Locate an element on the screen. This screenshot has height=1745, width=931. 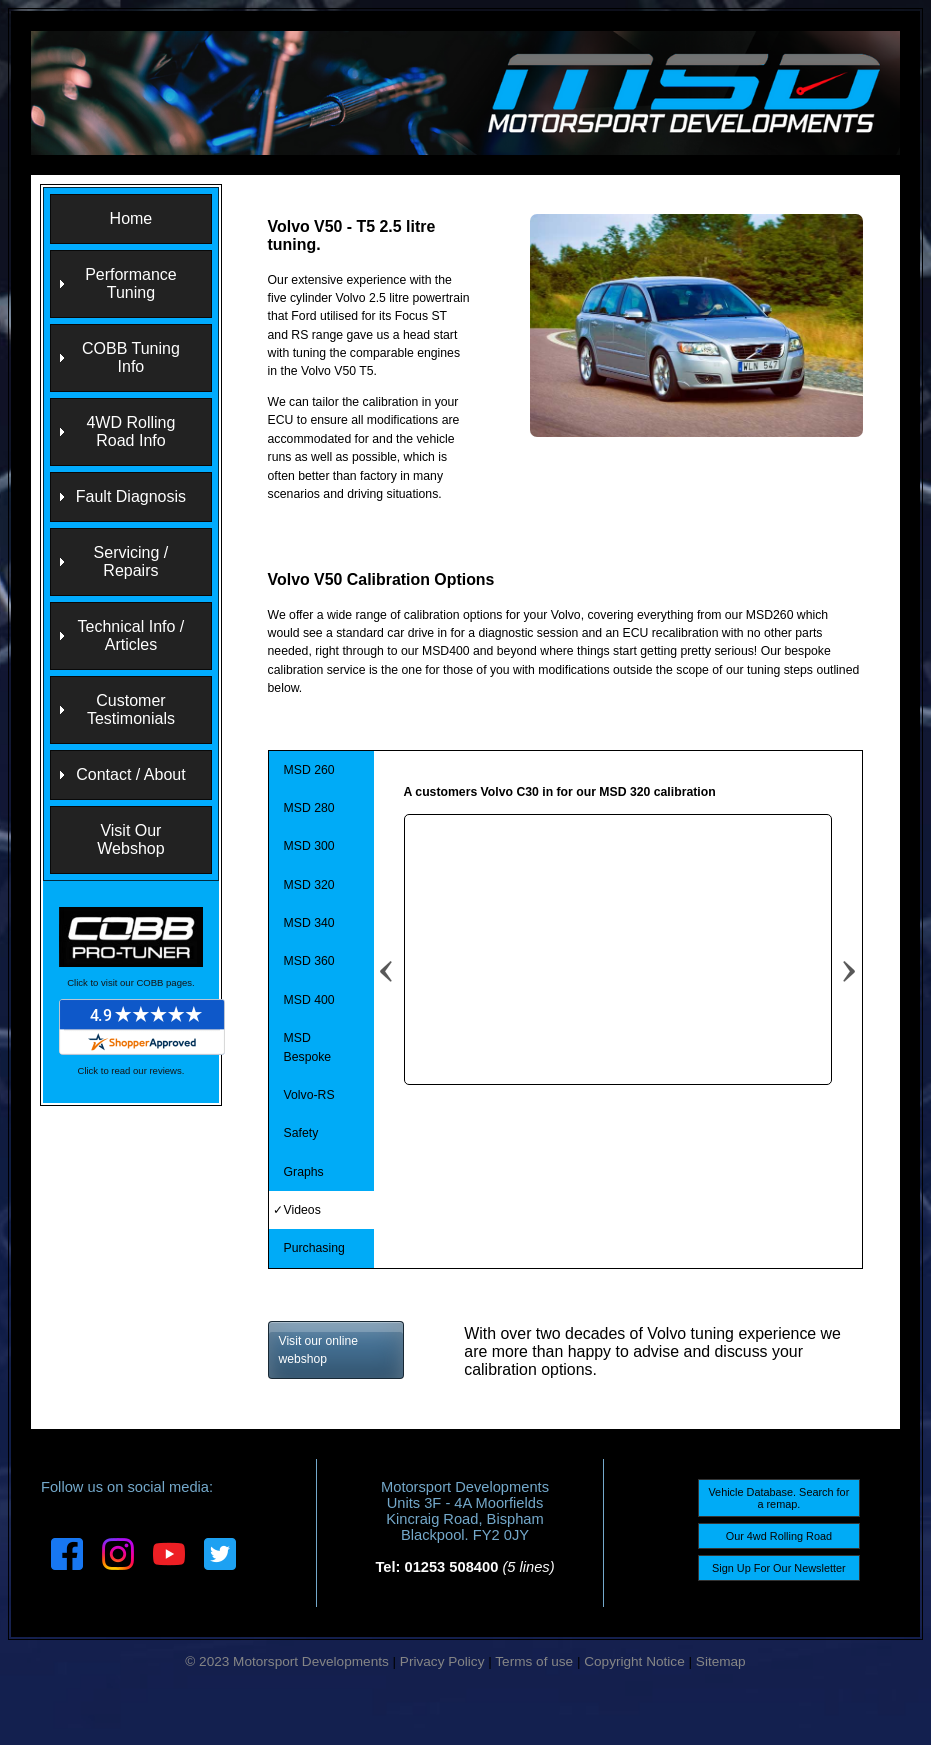
Sign Up For Our Newsletter is located at coordinates (779, 1568).